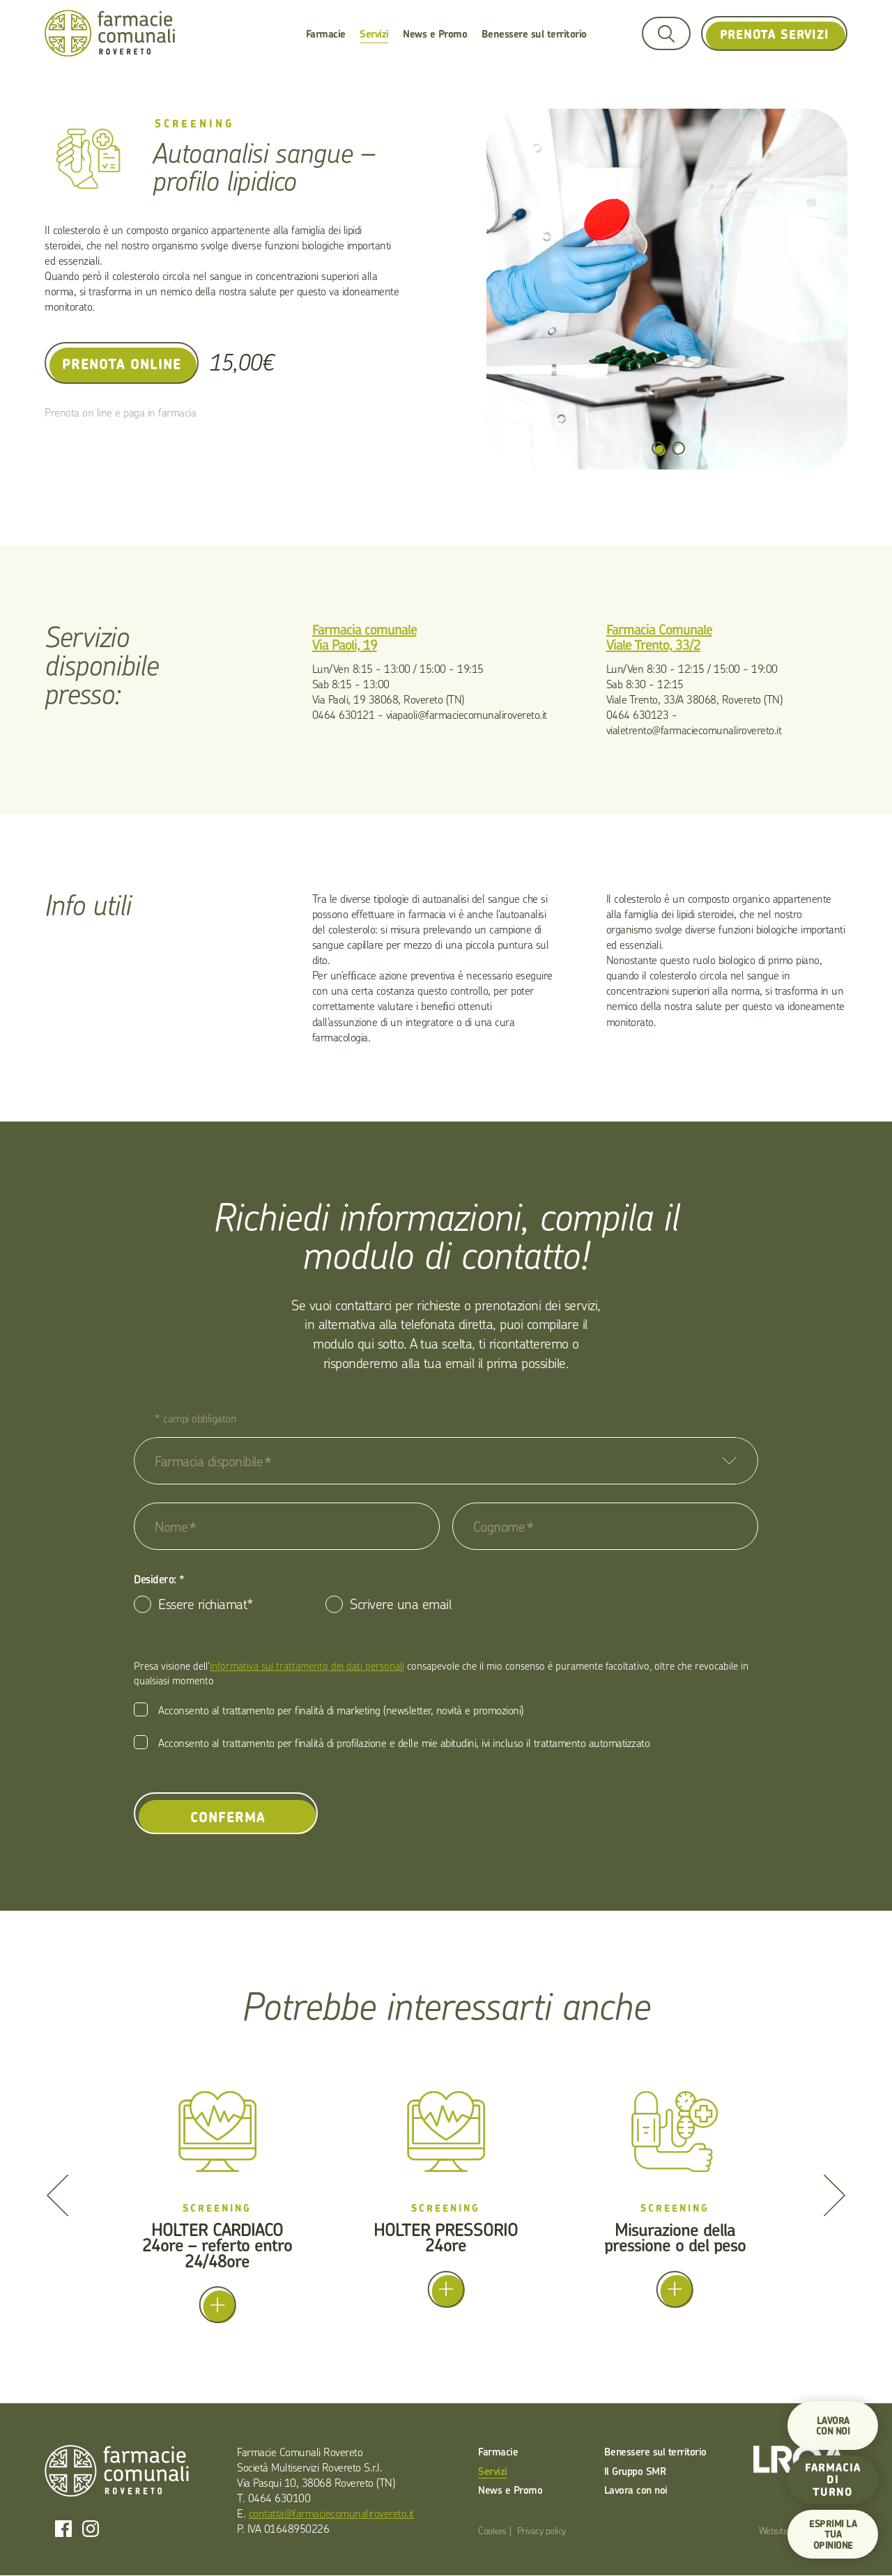 The height and width of the screenshot is (2576, 892). What do you see at coordinates (834, 2195) in the screenshot?
I see `[Next]` at bounding box center [834, 2195].